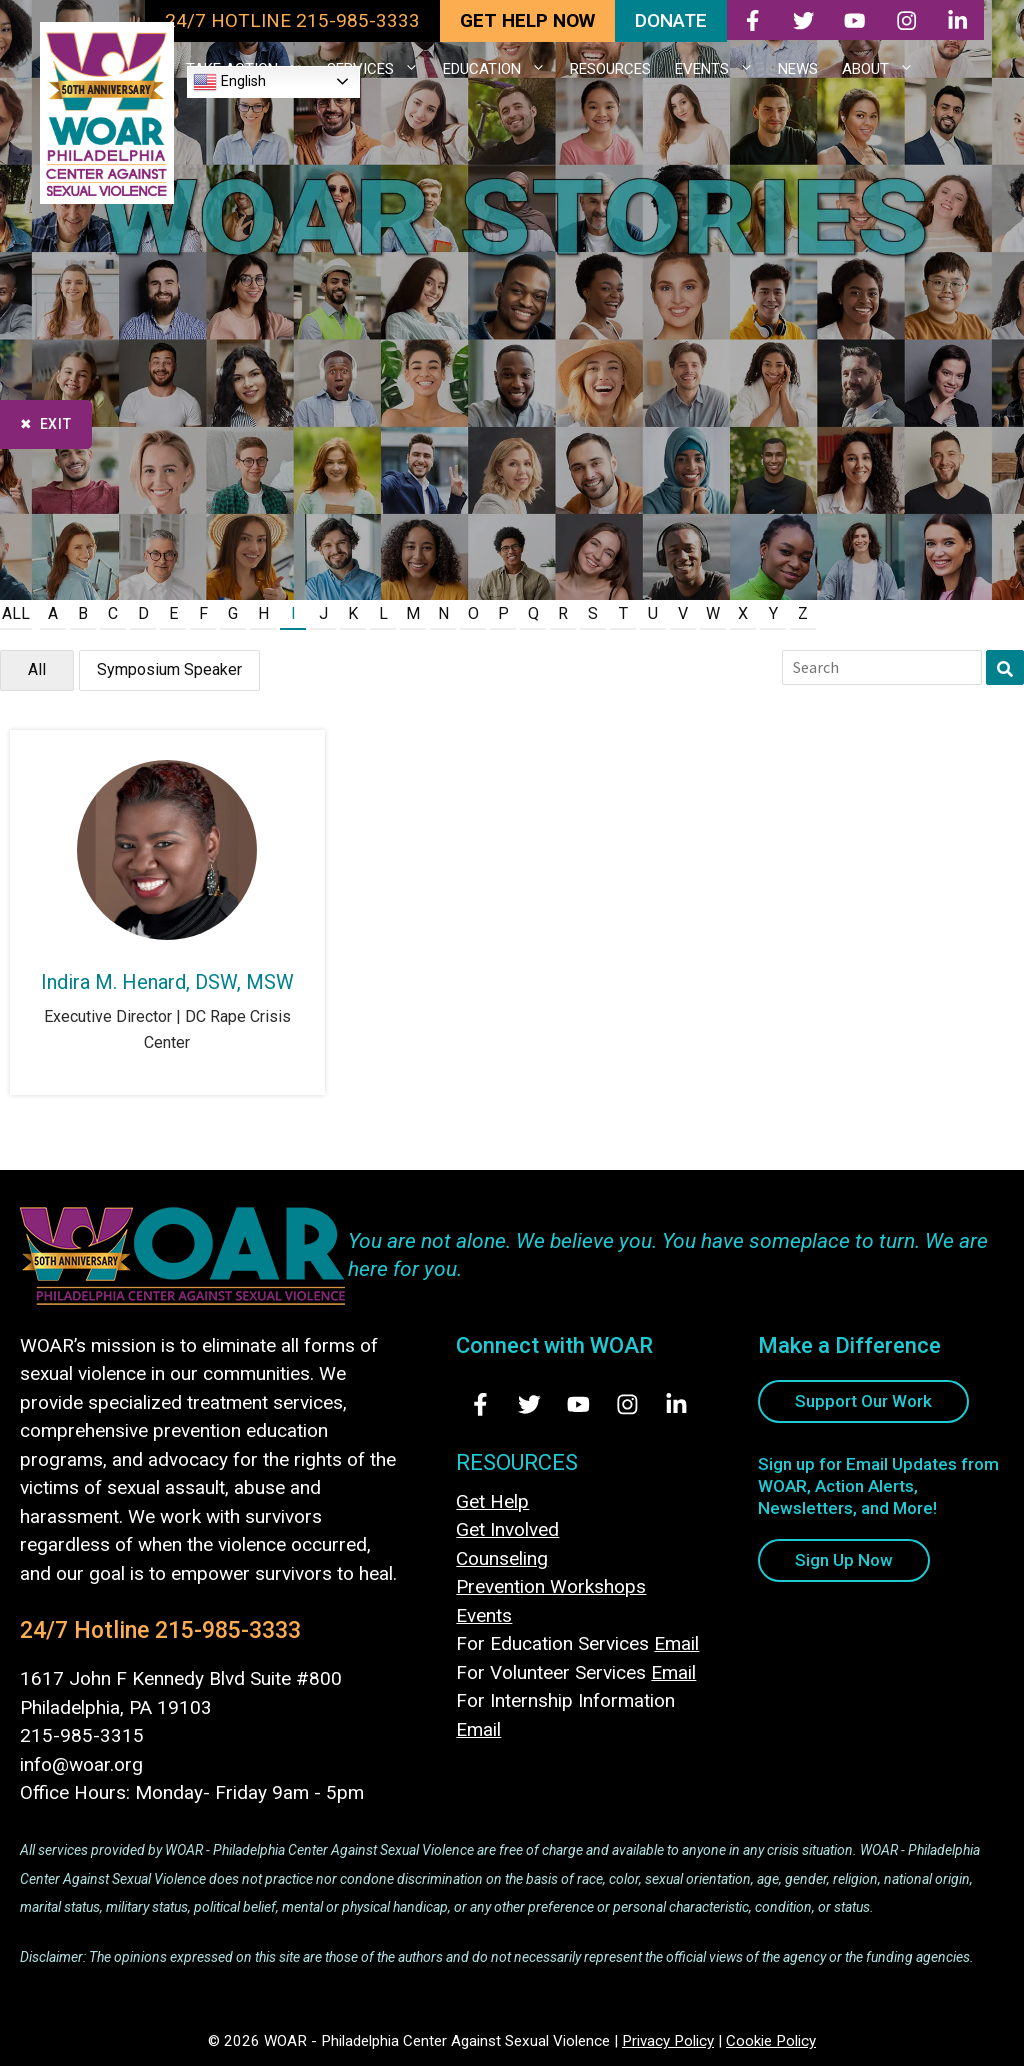 The height and width of the screenshot is (2066, 1024). I want to click on Indira M. Henard, DSW, MSW, so click(167, 982).